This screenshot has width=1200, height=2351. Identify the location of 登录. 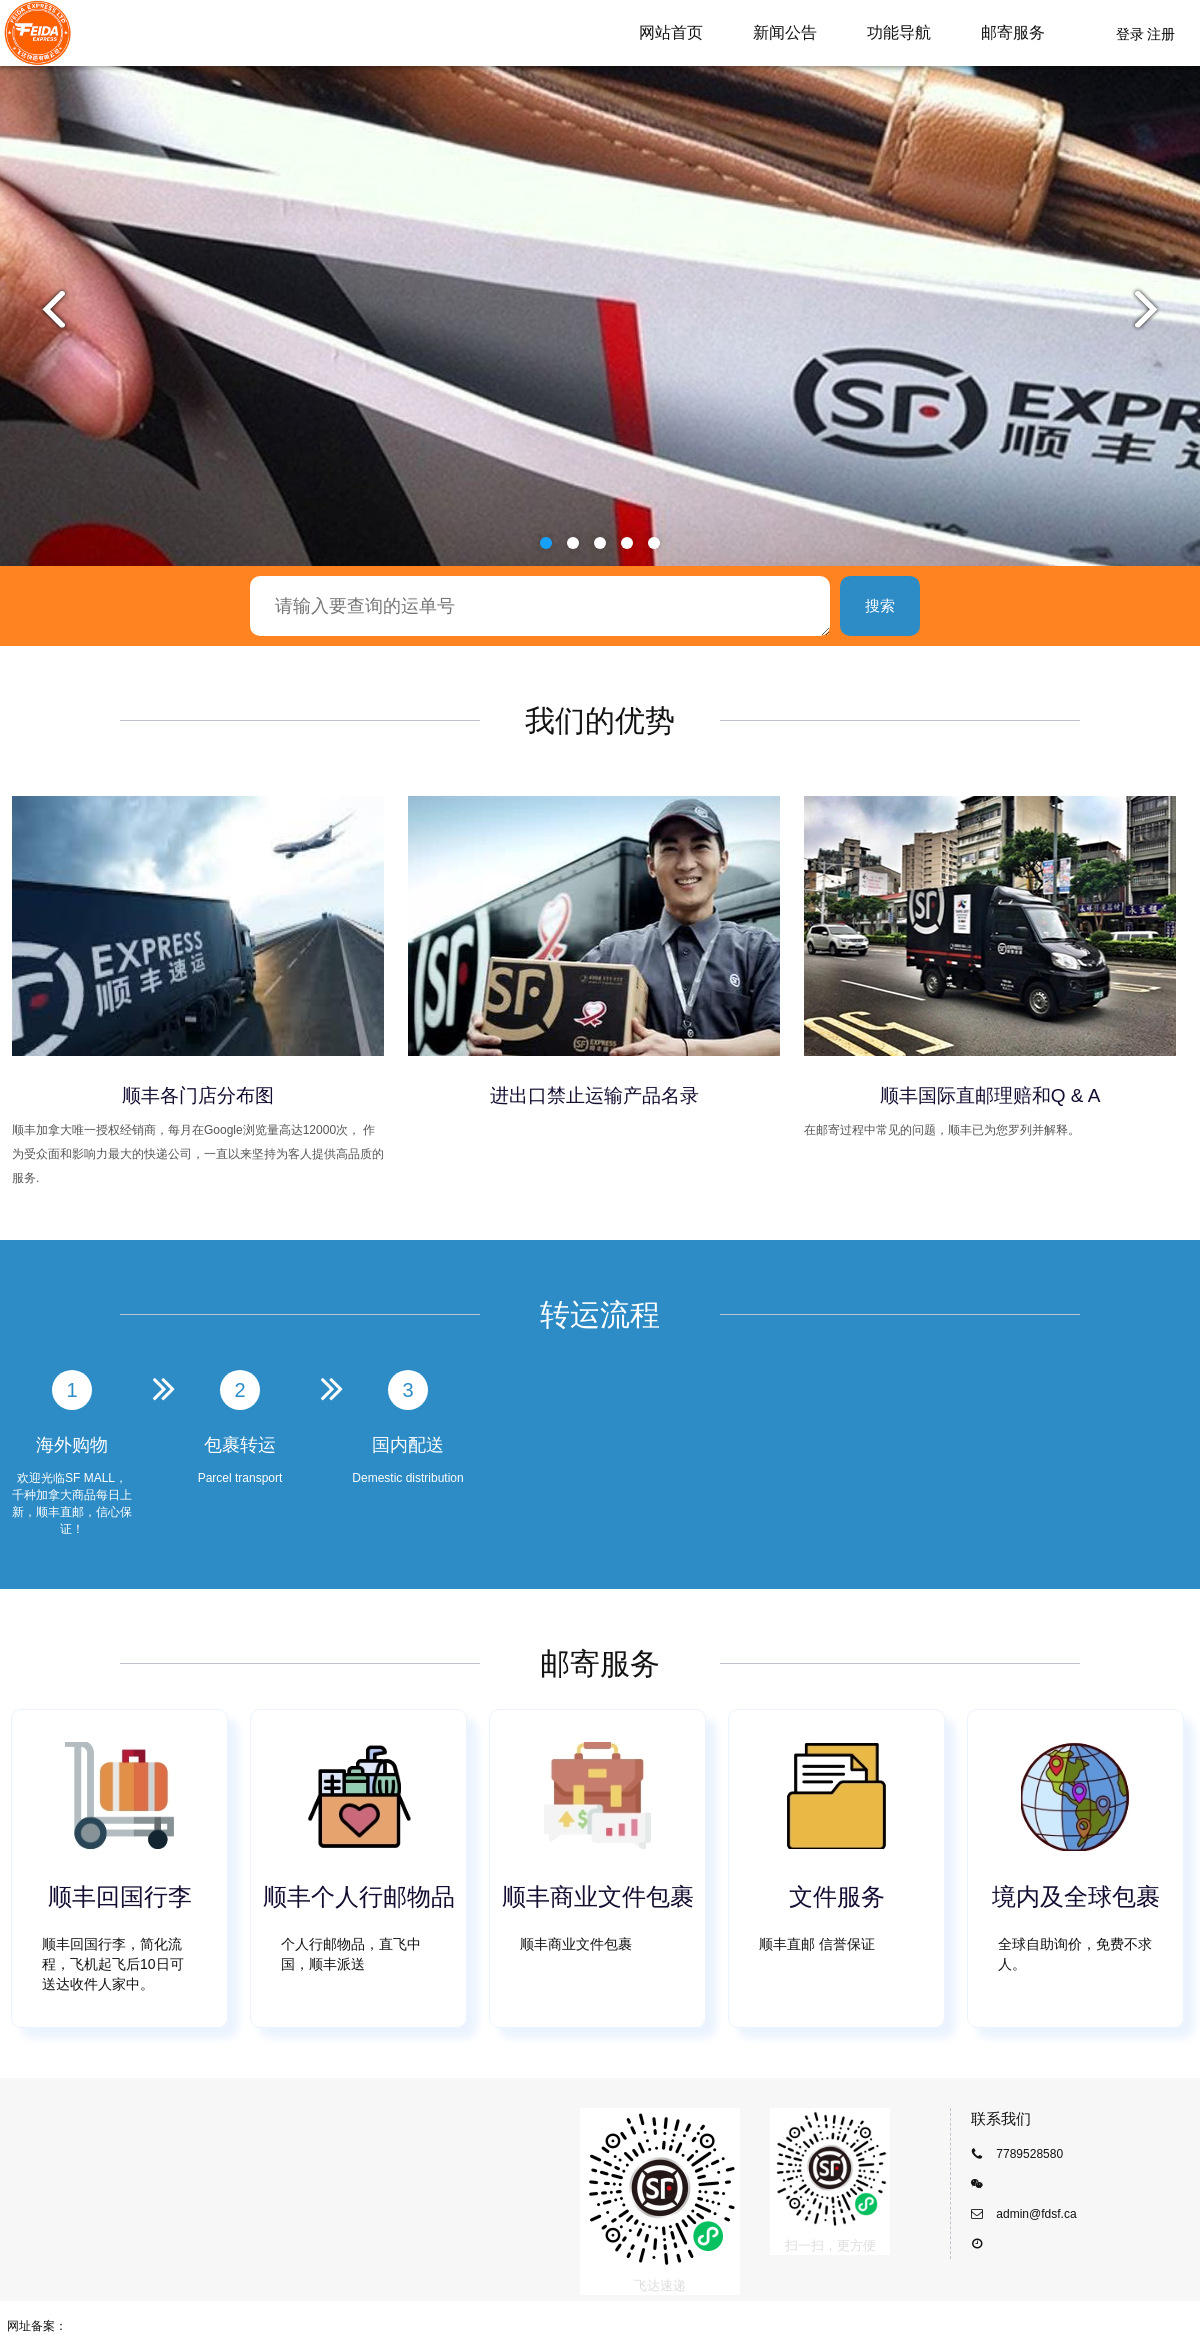
(1130, 34).